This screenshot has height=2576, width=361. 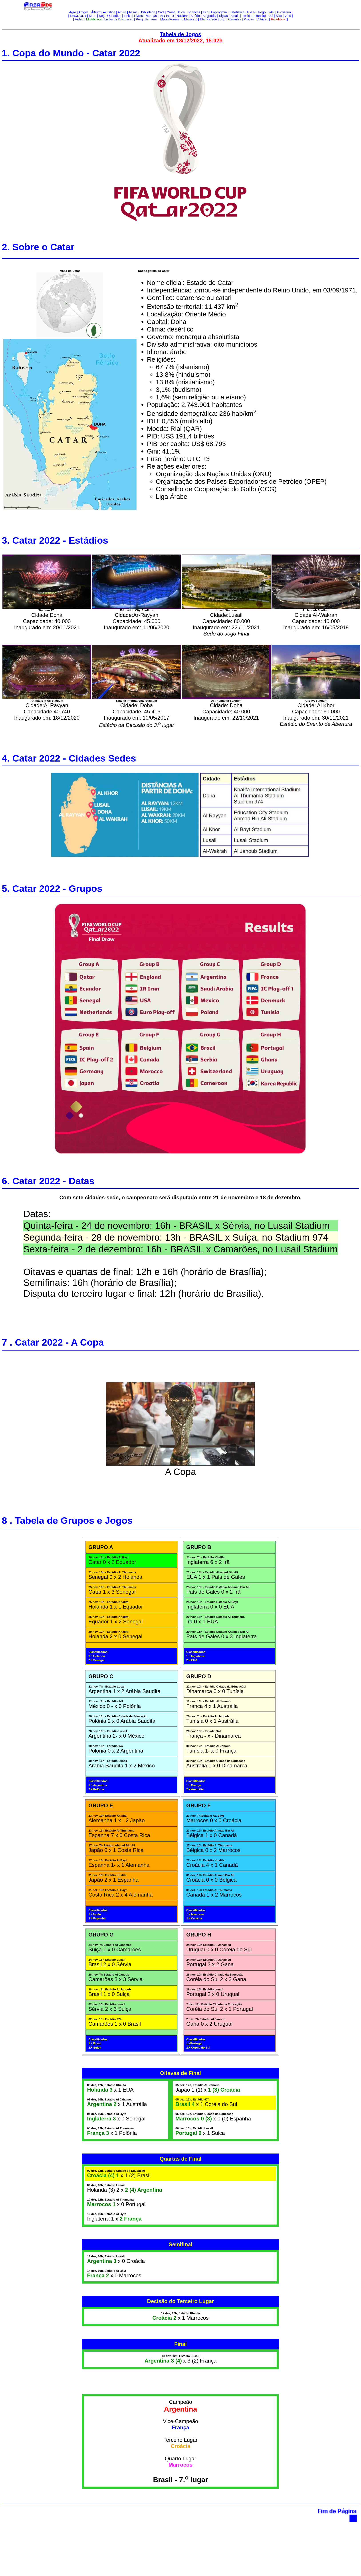 I want to click on Agro, so click(x=72, y=12).